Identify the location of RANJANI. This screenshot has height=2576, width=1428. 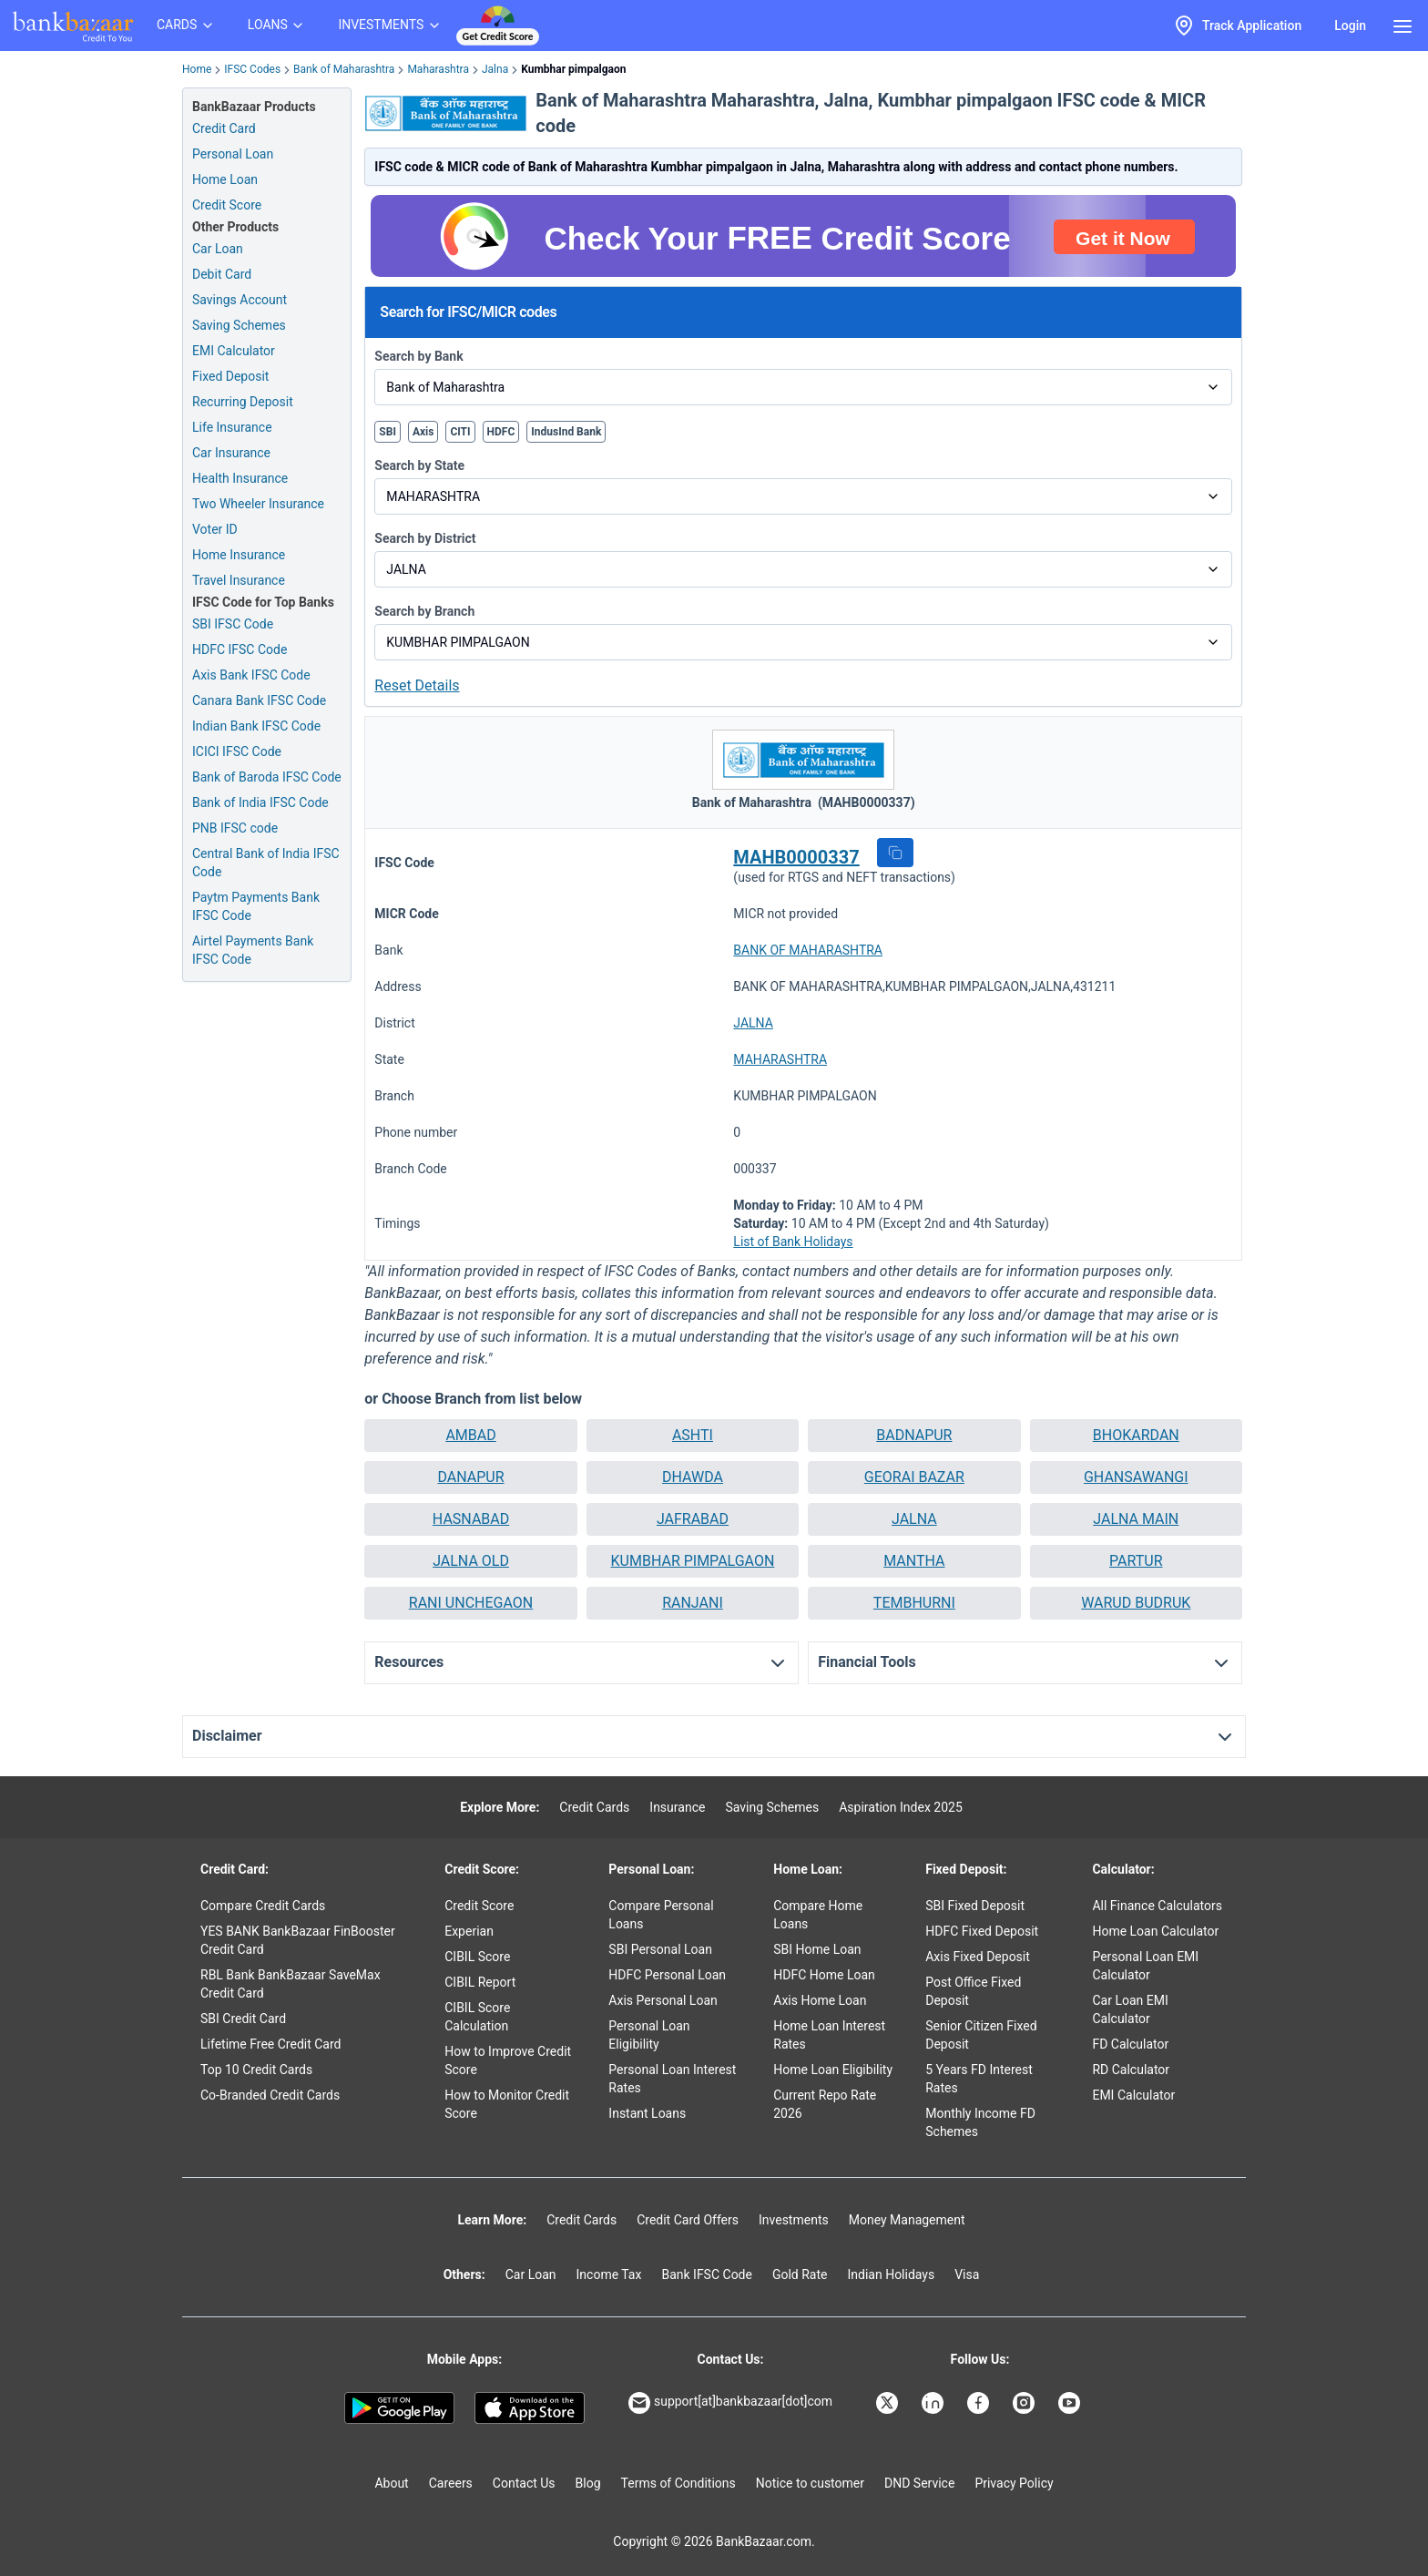
(692, 1602).